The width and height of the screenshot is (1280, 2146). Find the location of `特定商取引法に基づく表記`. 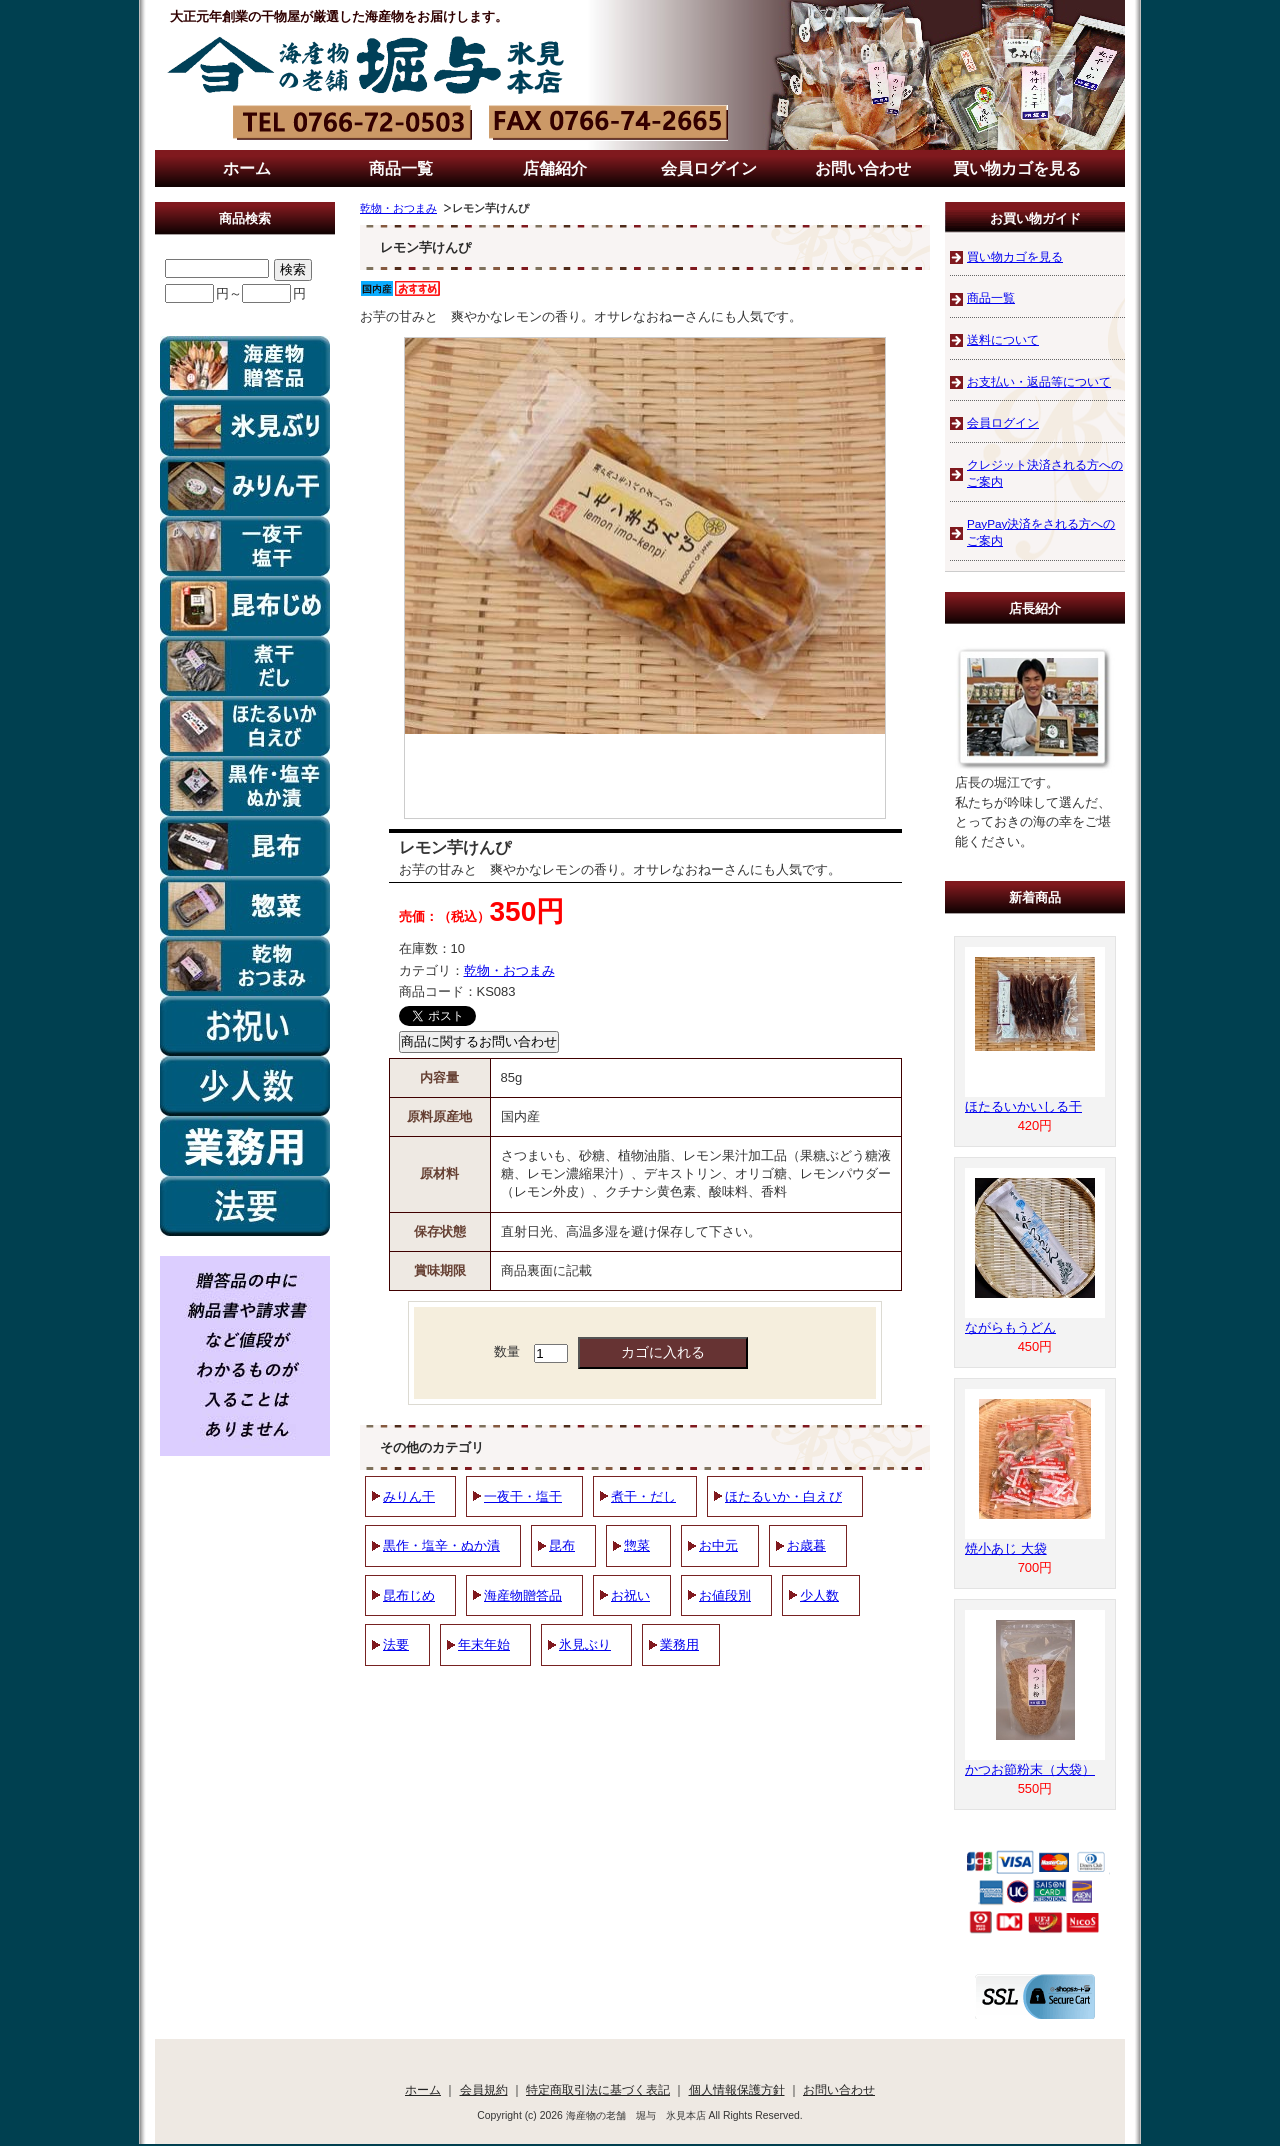

特定商取引法に基づく表記 is located at coordinates (598, 2089).